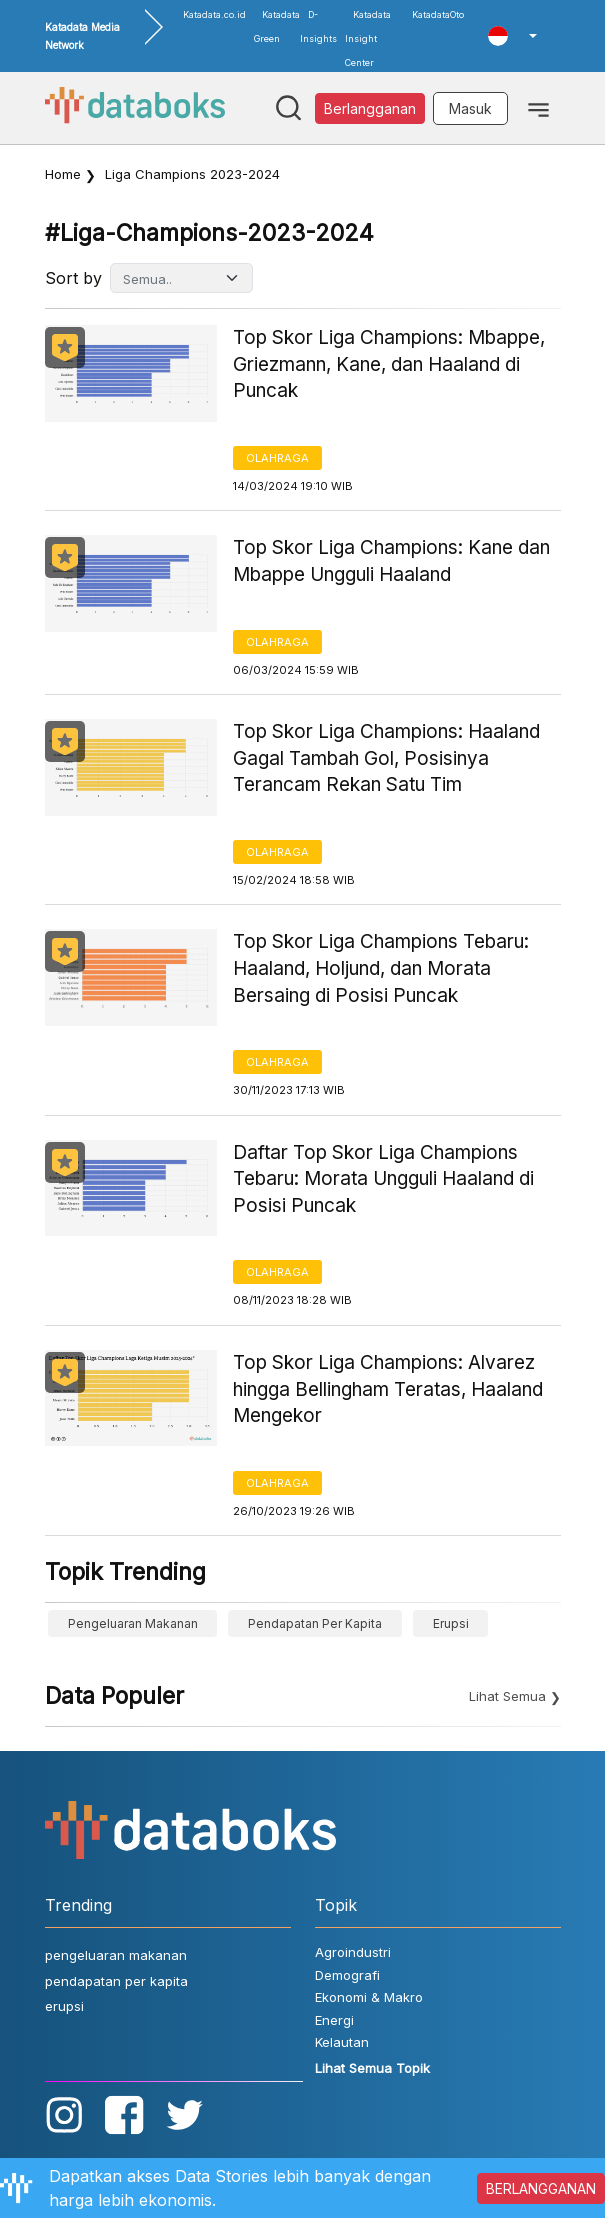  I want to click on pendapatan per kapita, so click(315, 1623).